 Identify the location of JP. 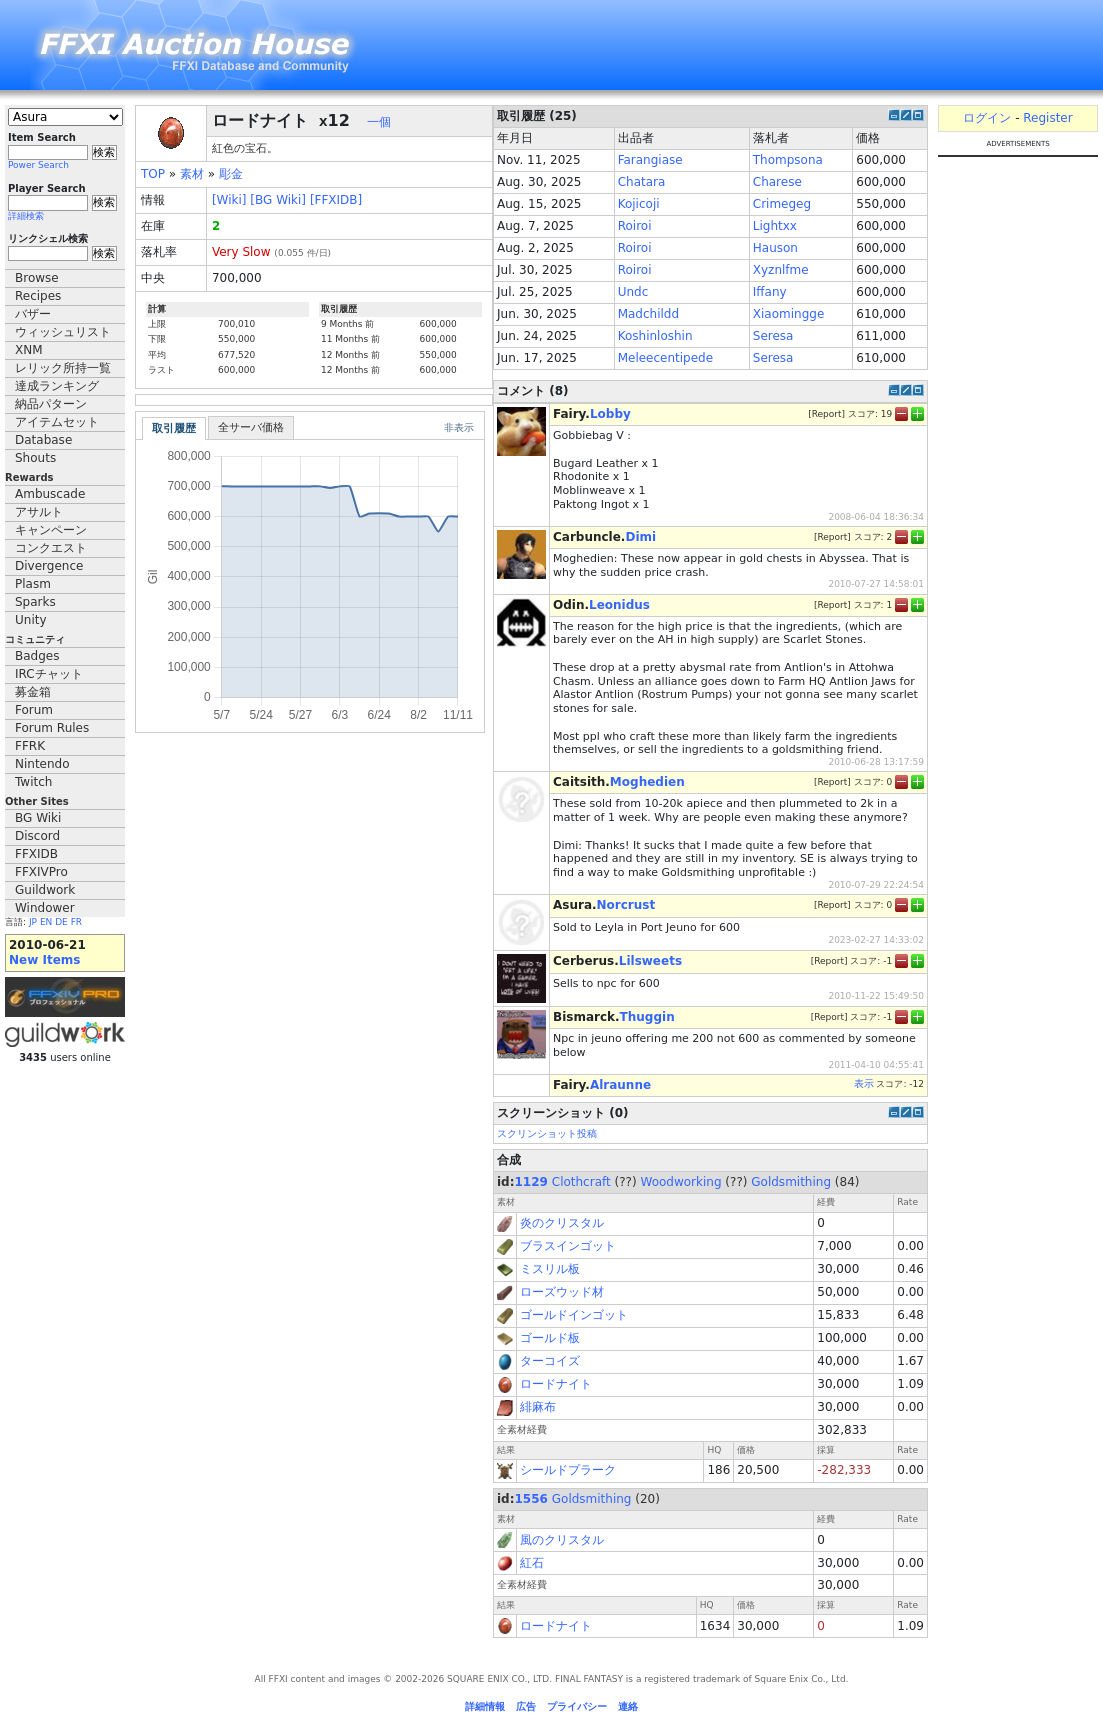
(33, 922).